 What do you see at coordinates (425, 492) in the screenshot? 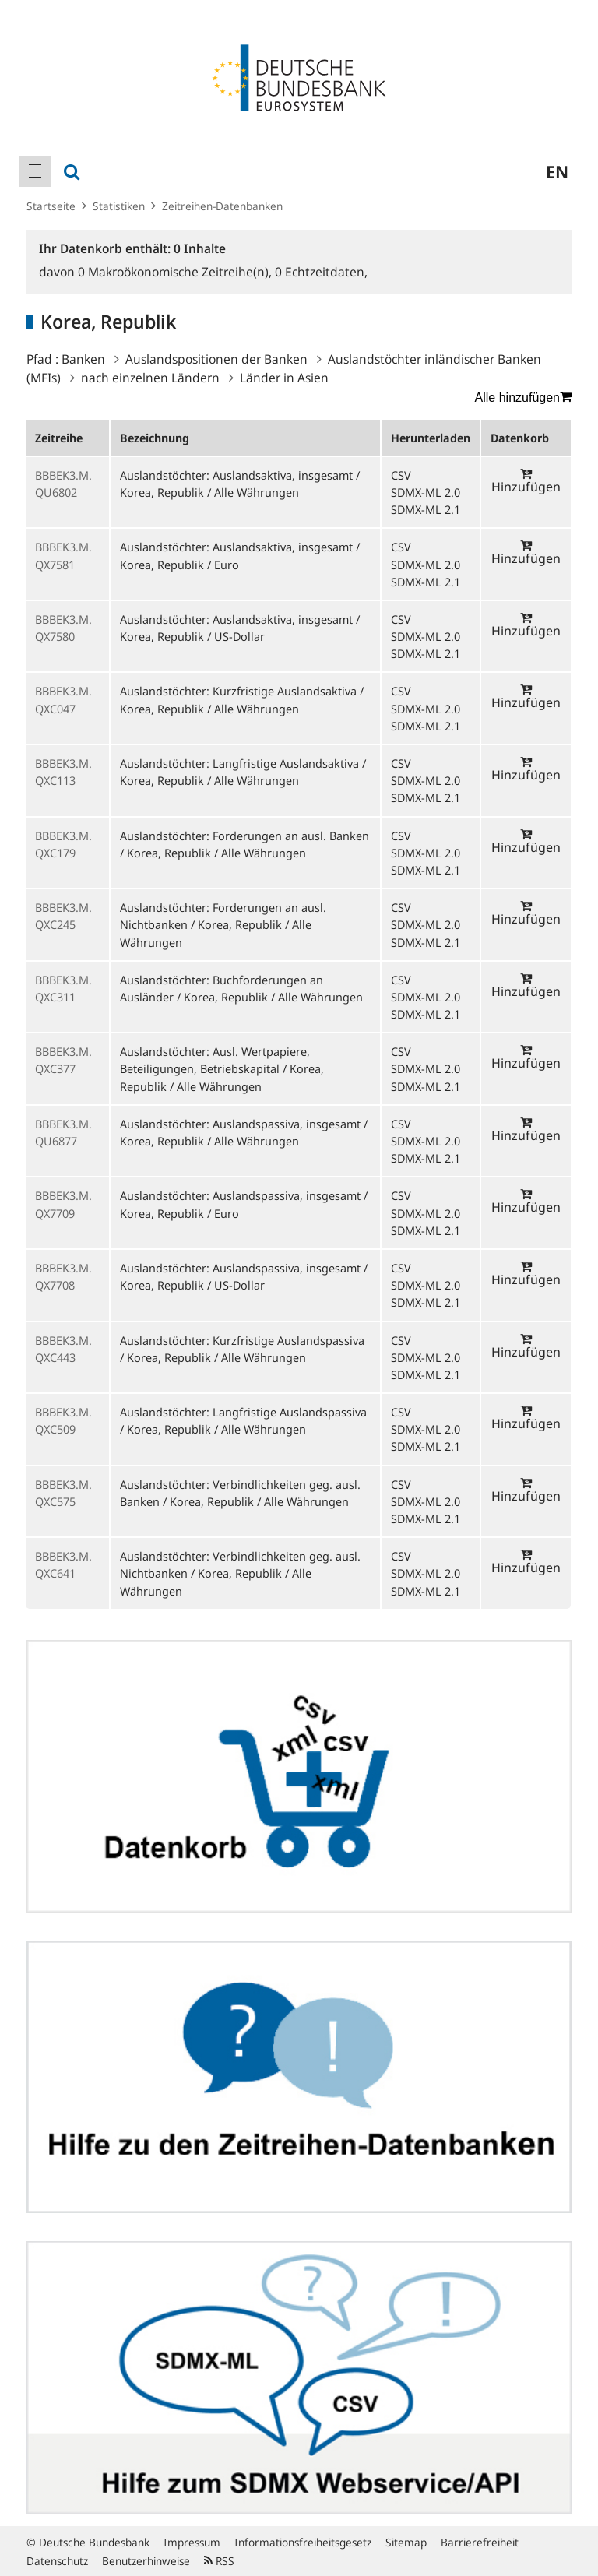
I see `SDMX-ML 2.0` at bounding box center [425, 492].